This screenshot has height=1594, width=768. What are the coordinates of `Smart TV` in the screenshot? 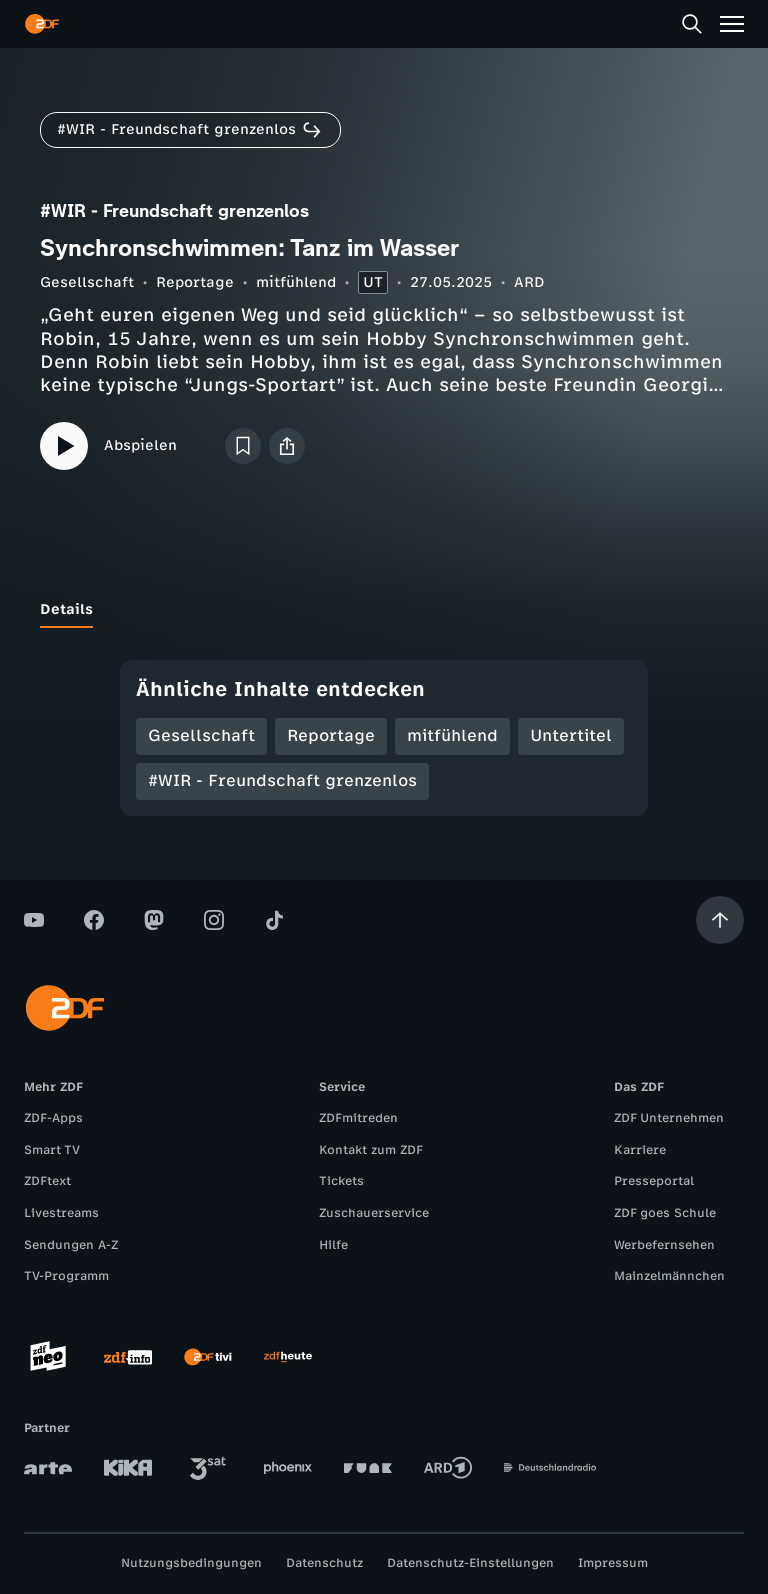 It's located at (52, 1150).